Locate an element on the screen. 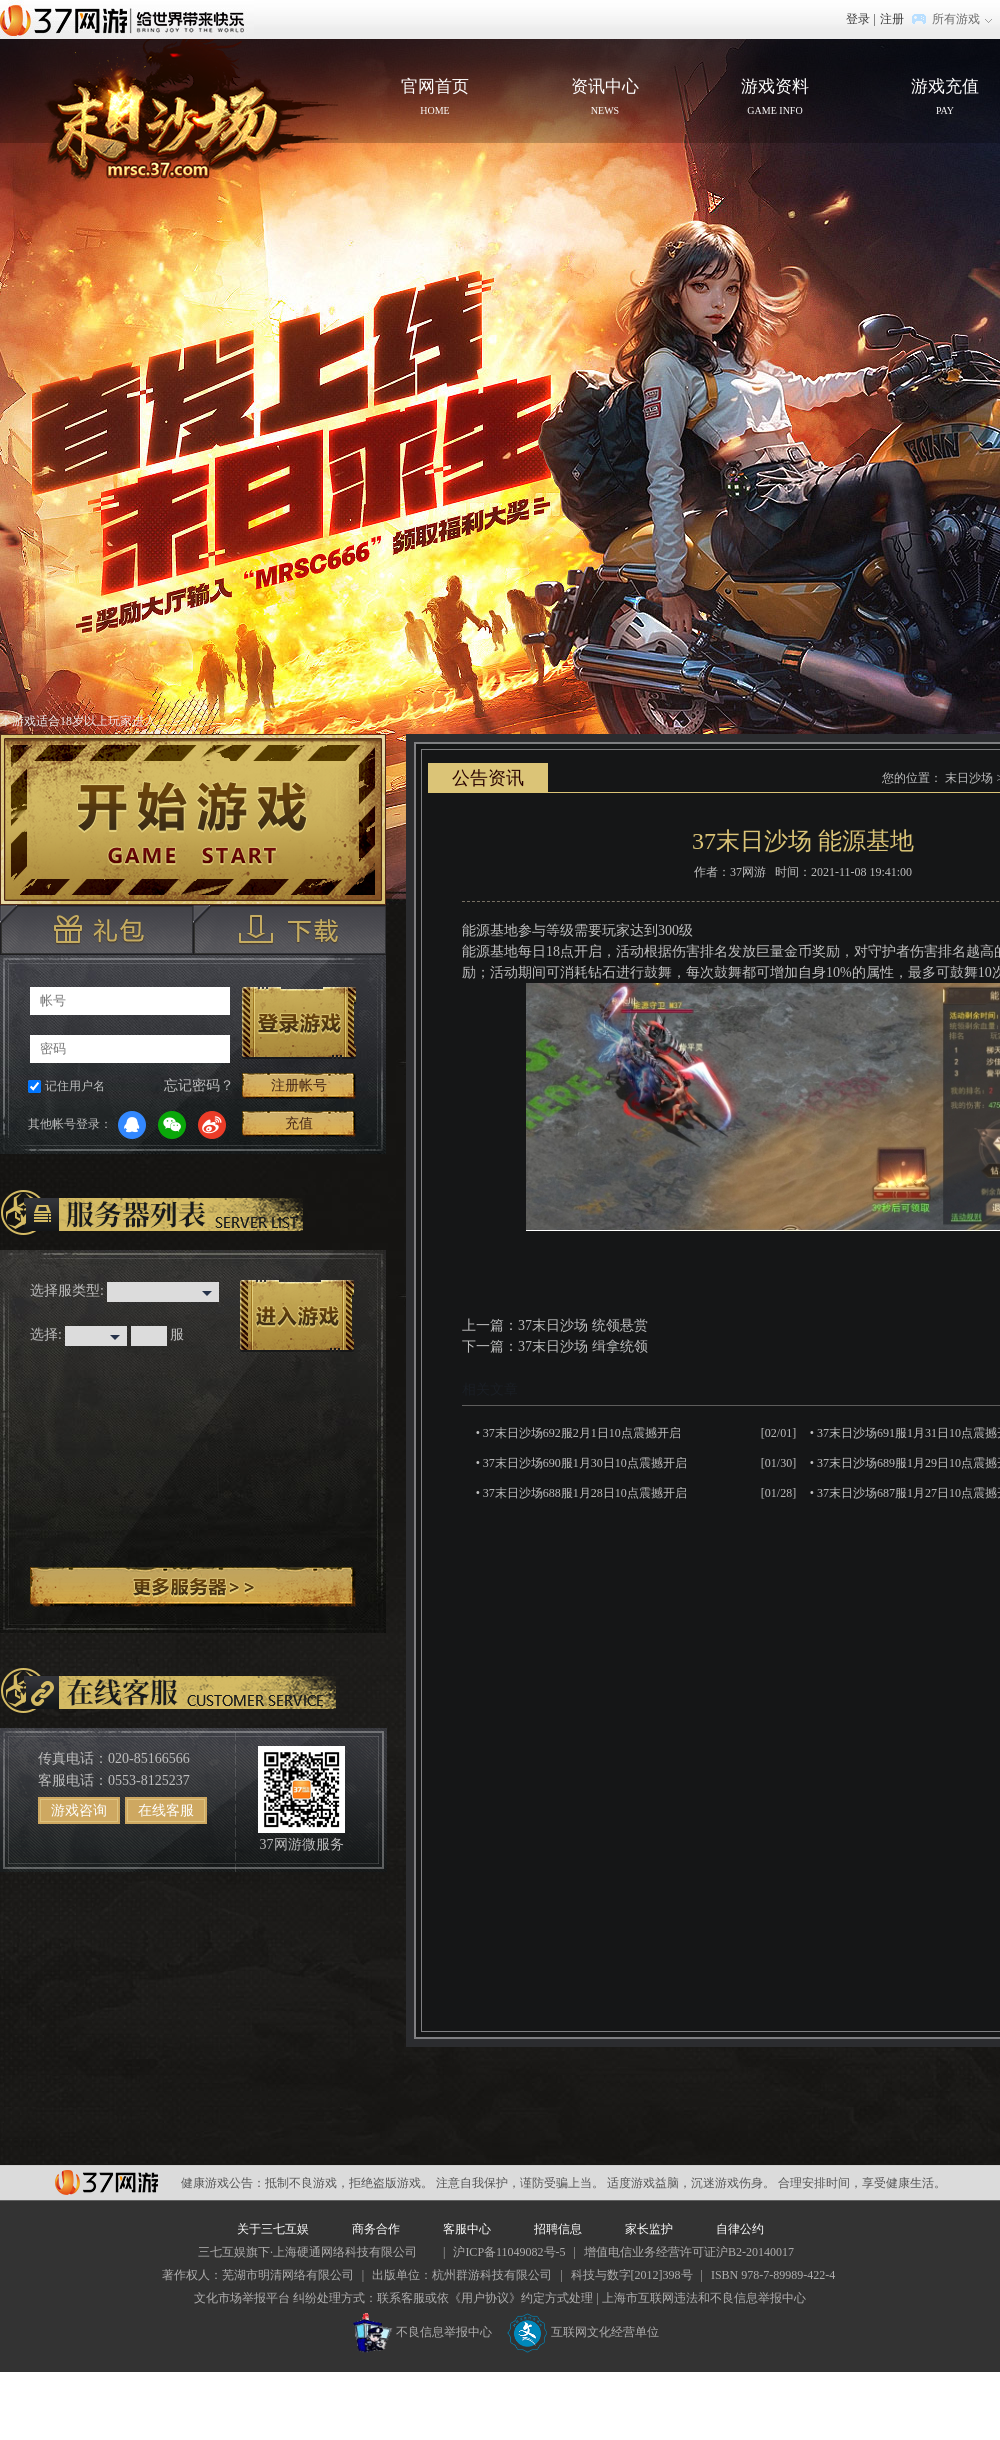 The image size is (1000, 2440). 游戏资料 is located at coordinates (775, 99).